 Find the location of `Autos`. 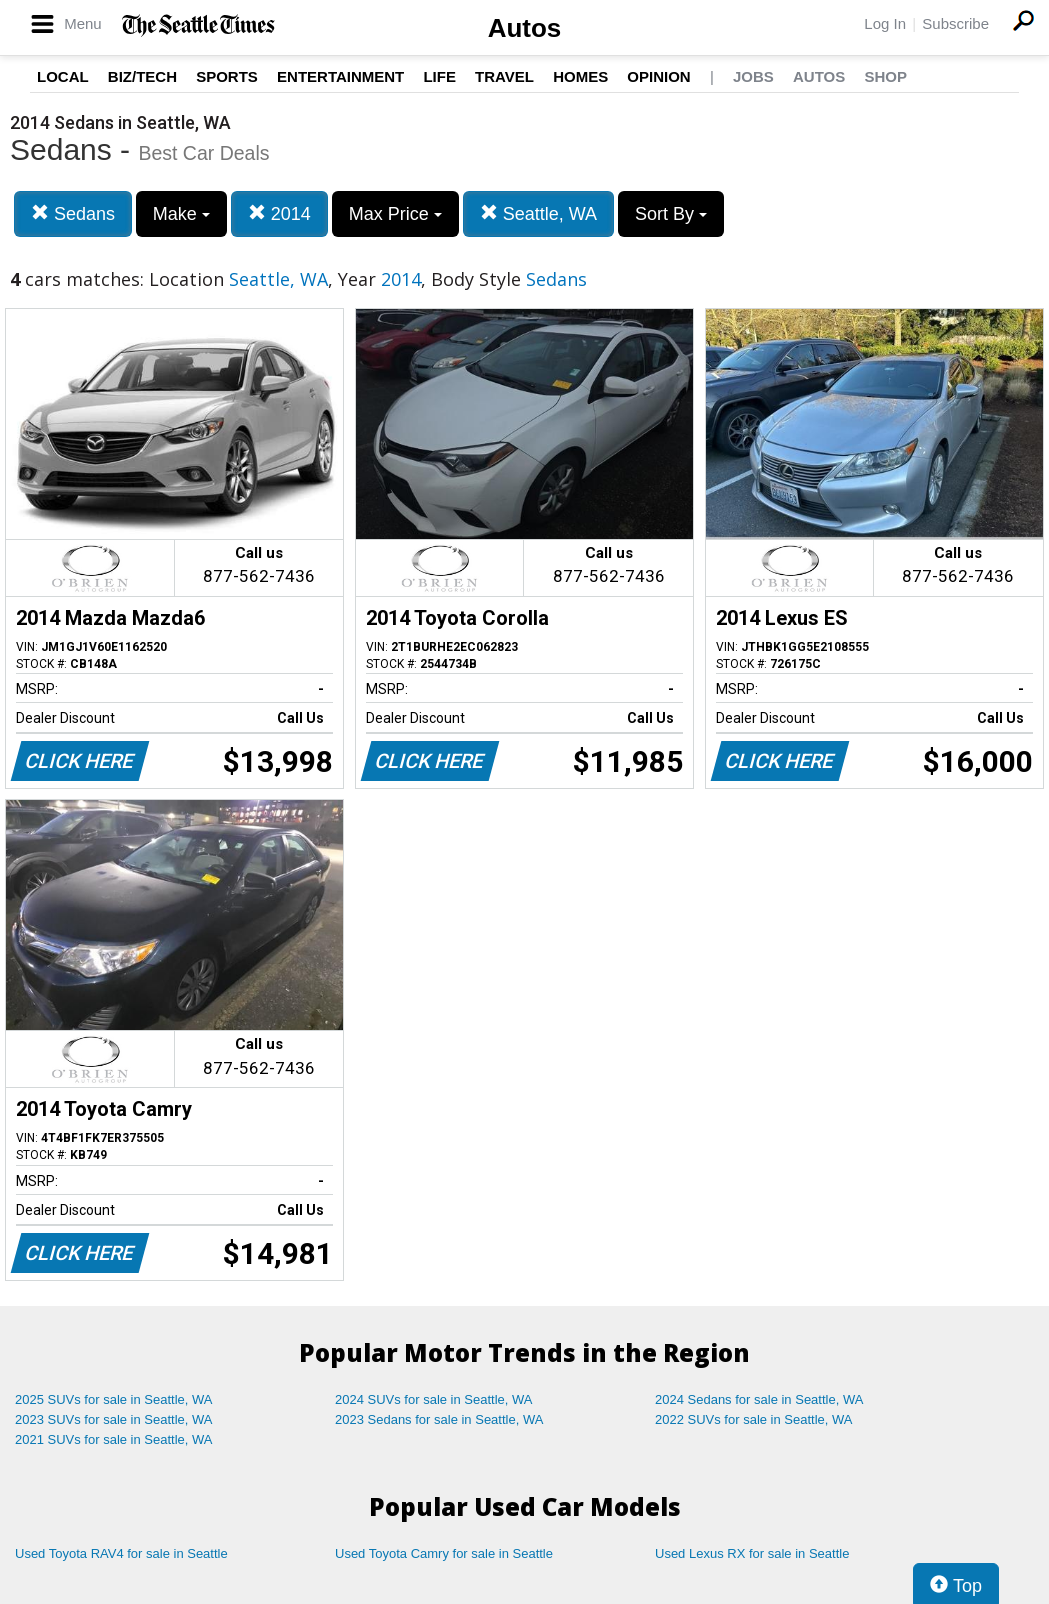

Autos is located at coordinates (525, 28).